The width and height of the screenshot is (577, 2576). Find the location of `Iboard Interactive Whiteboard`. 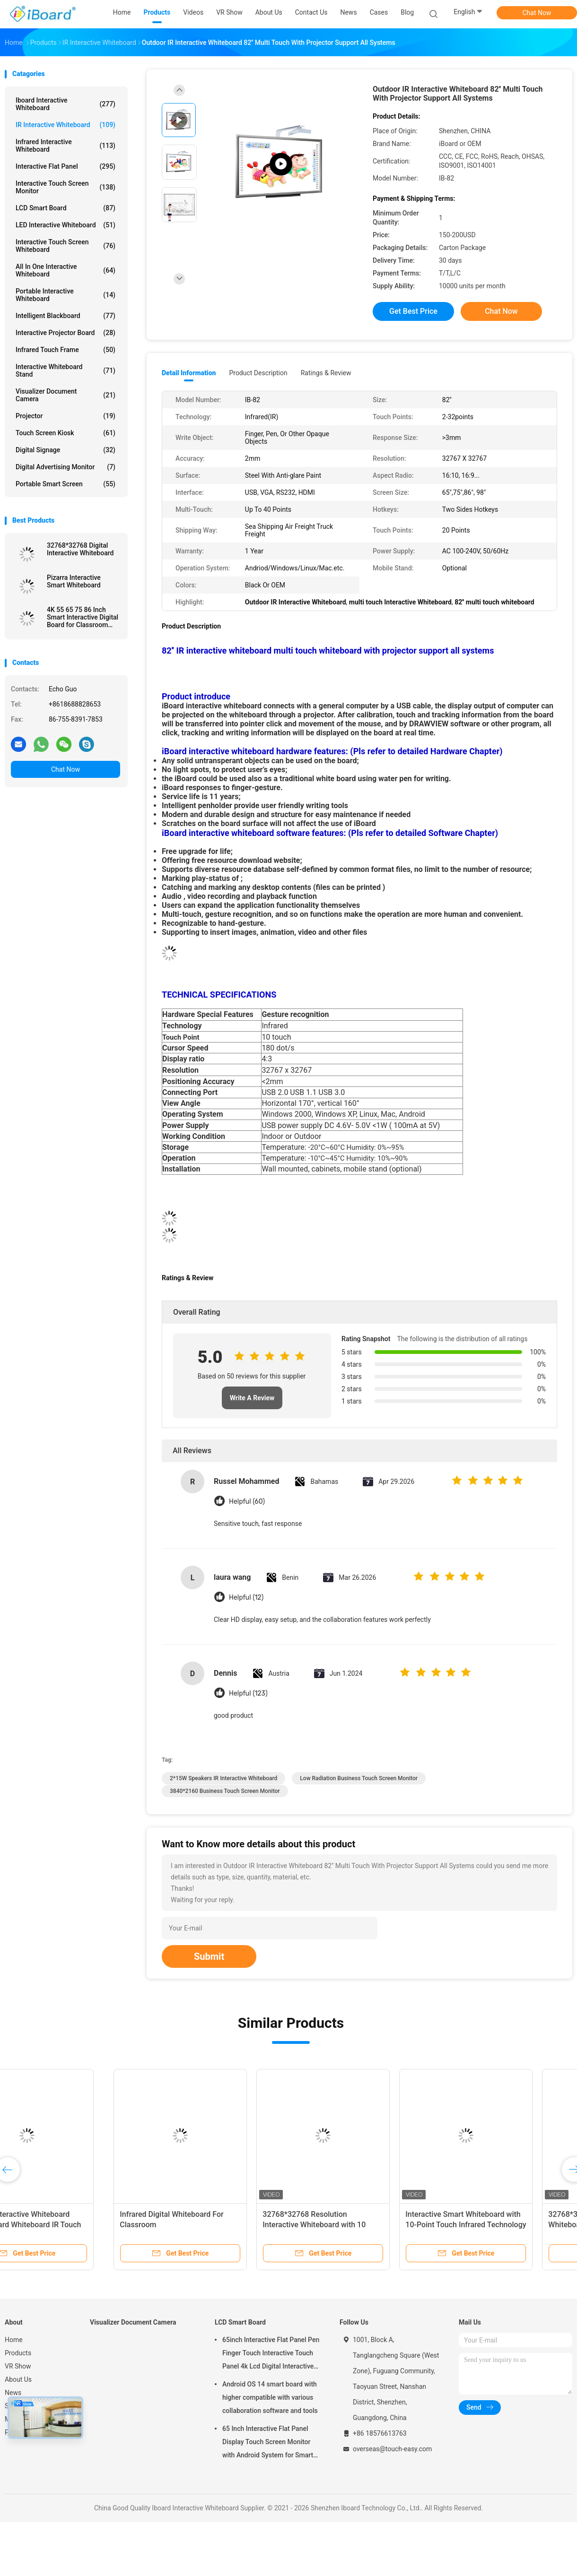

Iboard Interactive Whiteboard is located at coordinates (65, 104).